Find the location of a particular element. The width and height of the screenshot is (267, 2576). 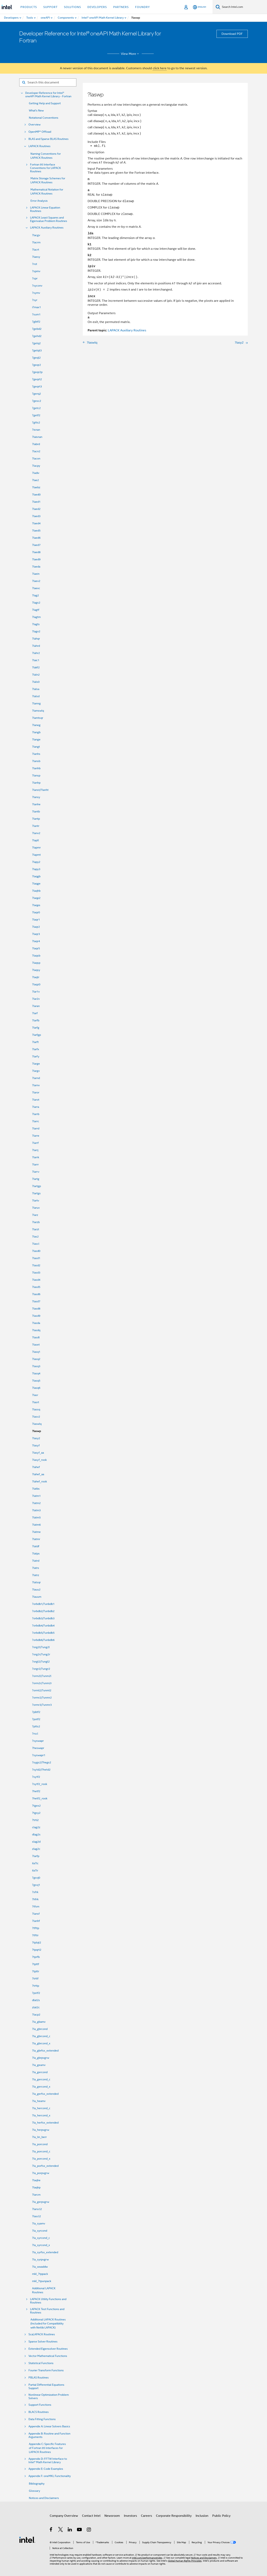

?lacrt is located at coordinates (35, 249).